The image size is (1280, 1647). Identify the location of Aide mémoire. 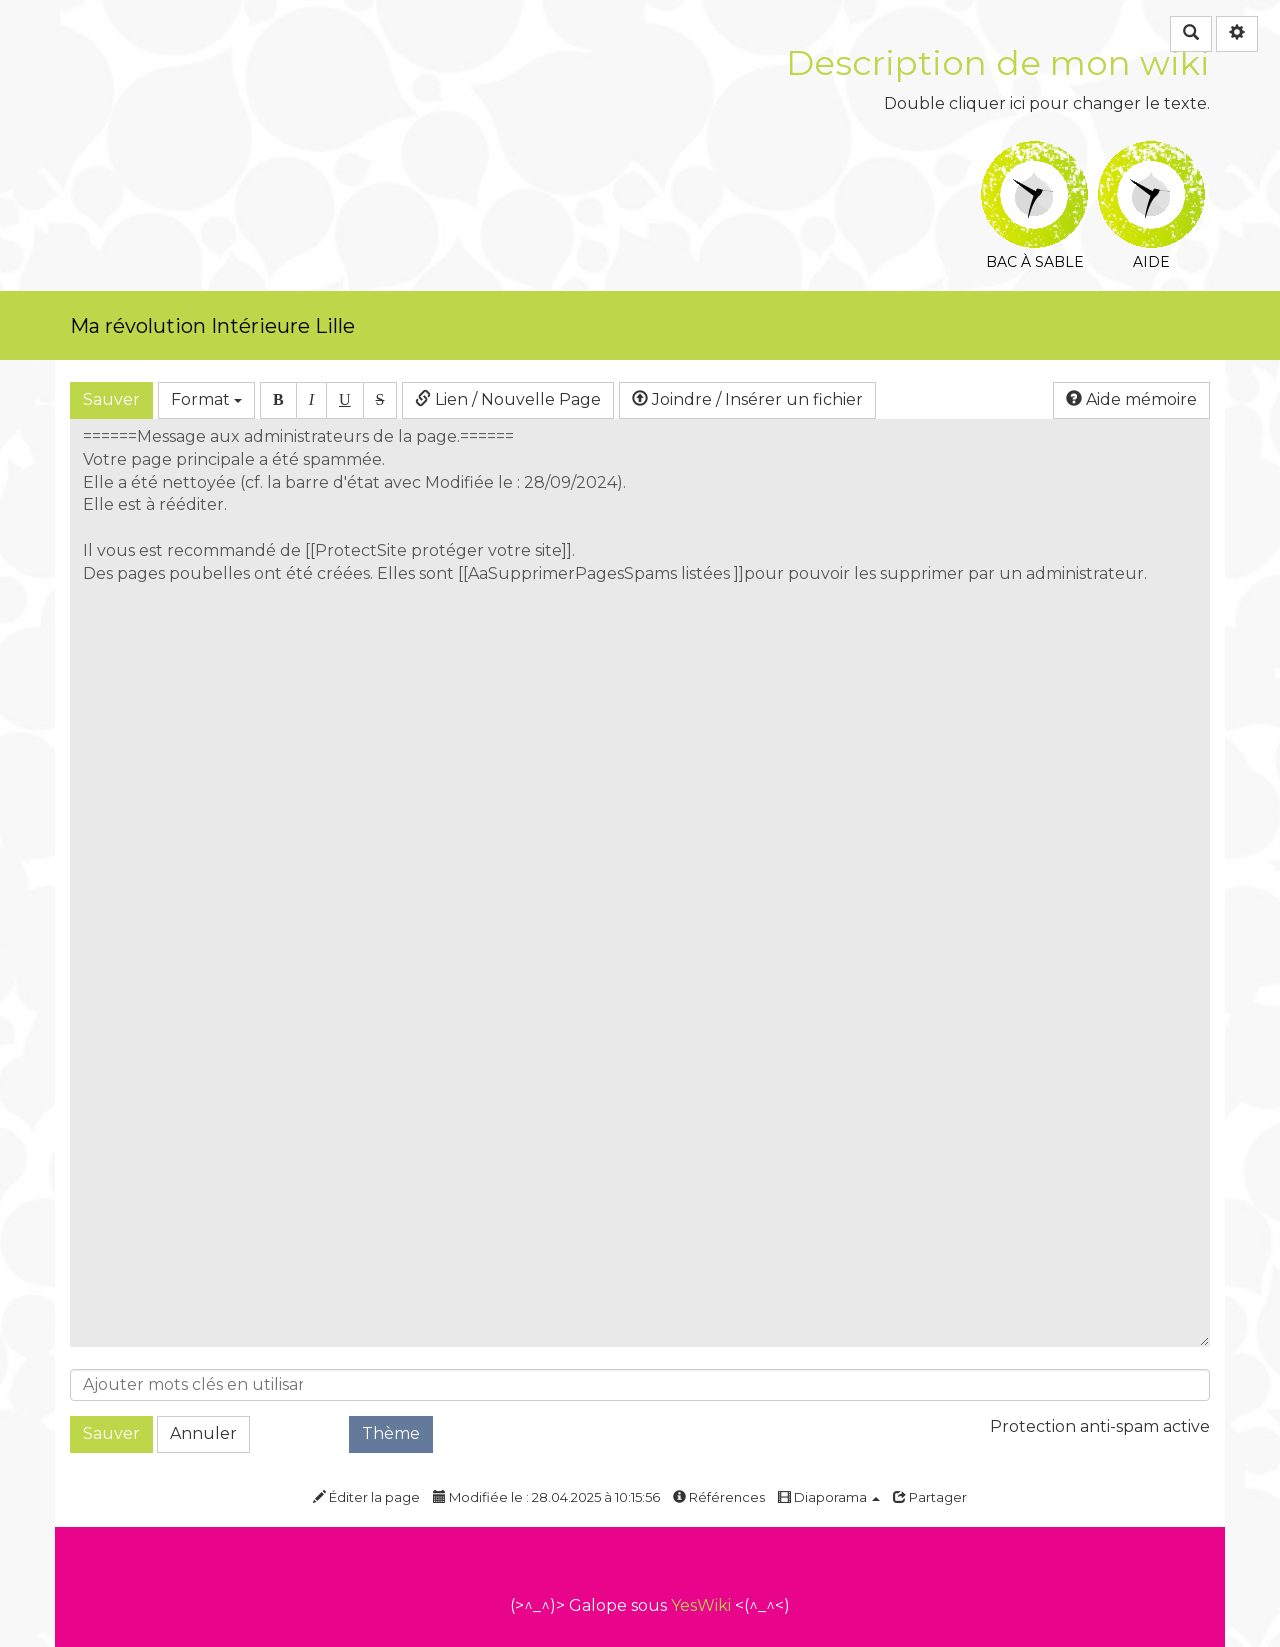
(1131, 399).